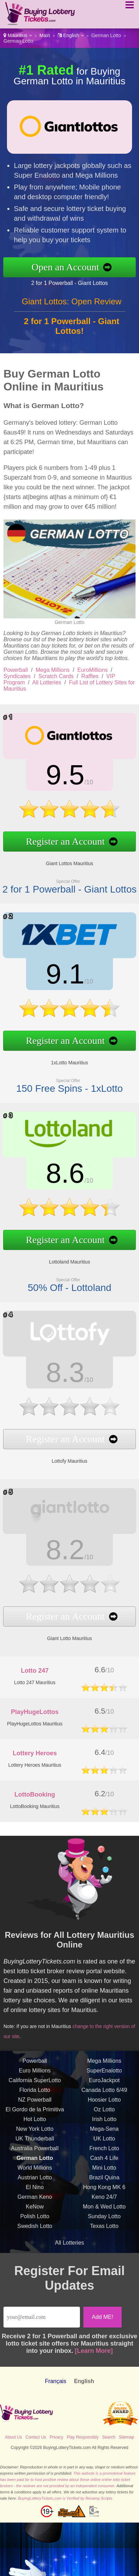 The image size is (139, 2576). I want to click on Lottofy Mauritius, so click(49, 1444).